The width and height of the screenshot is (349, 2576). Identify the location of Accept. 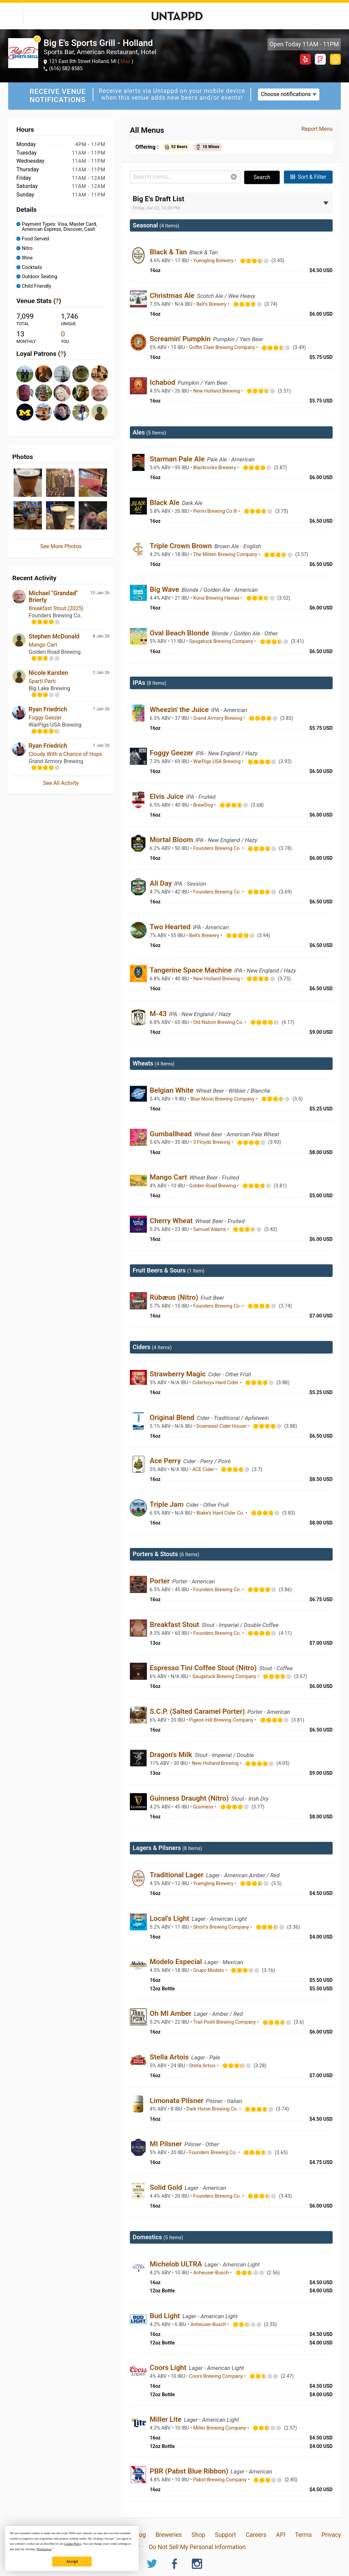
(72, 2561).